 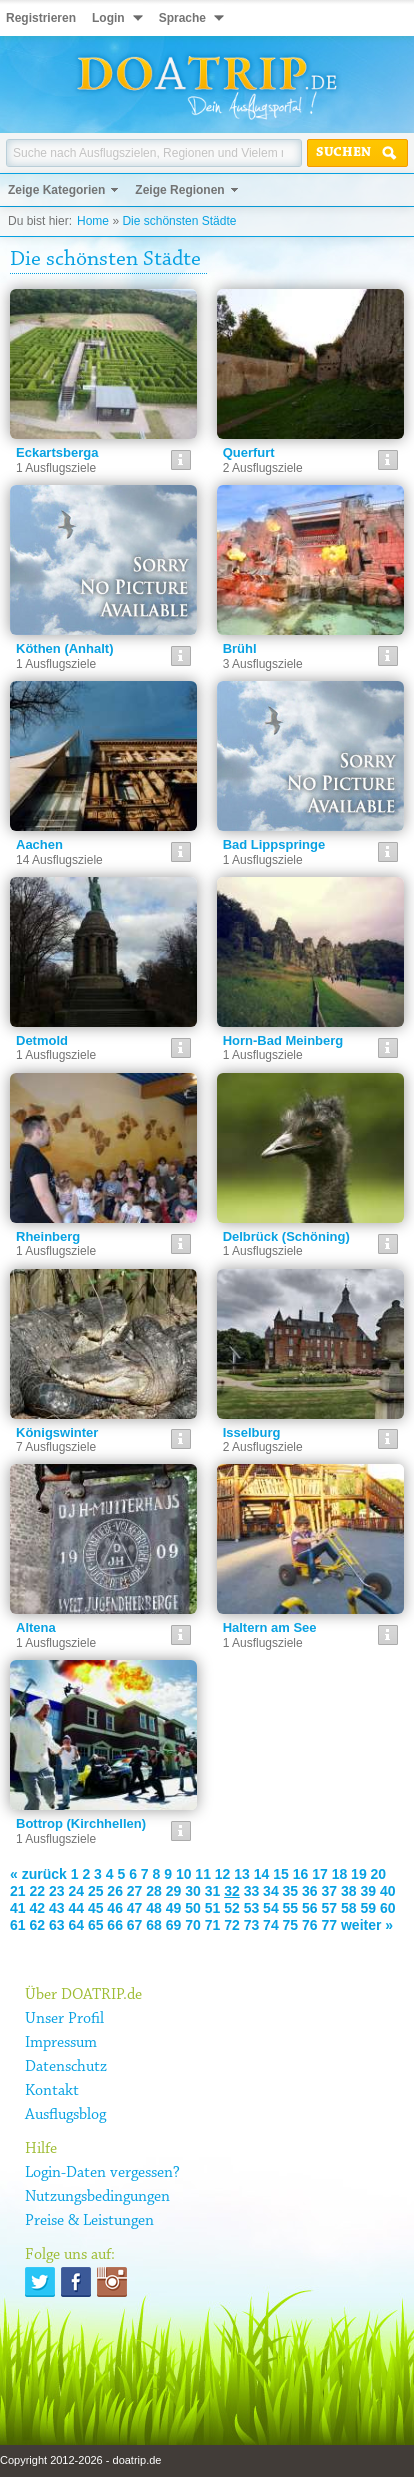 I want to click on 23, so click(x=57, y=1891).